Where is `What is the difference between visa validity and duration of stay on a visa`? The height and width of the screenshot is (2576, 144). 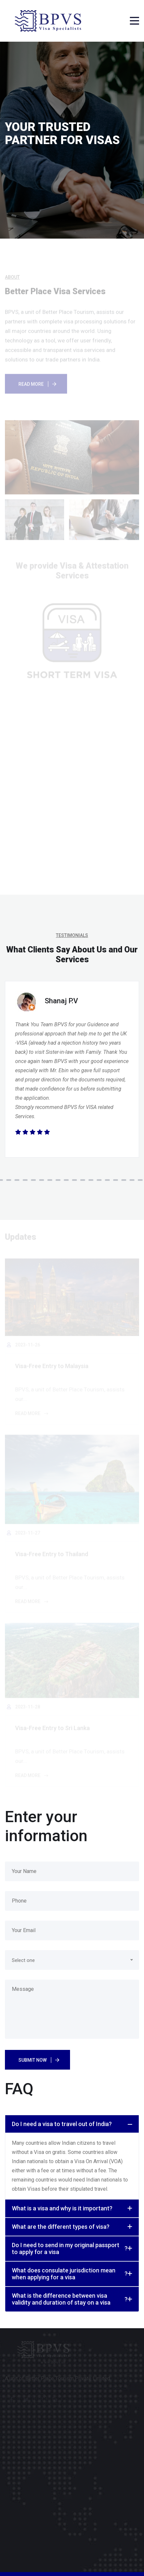
What is the difference between visa validity and duration of stay on a visa is located at coordinates (70, 2299).